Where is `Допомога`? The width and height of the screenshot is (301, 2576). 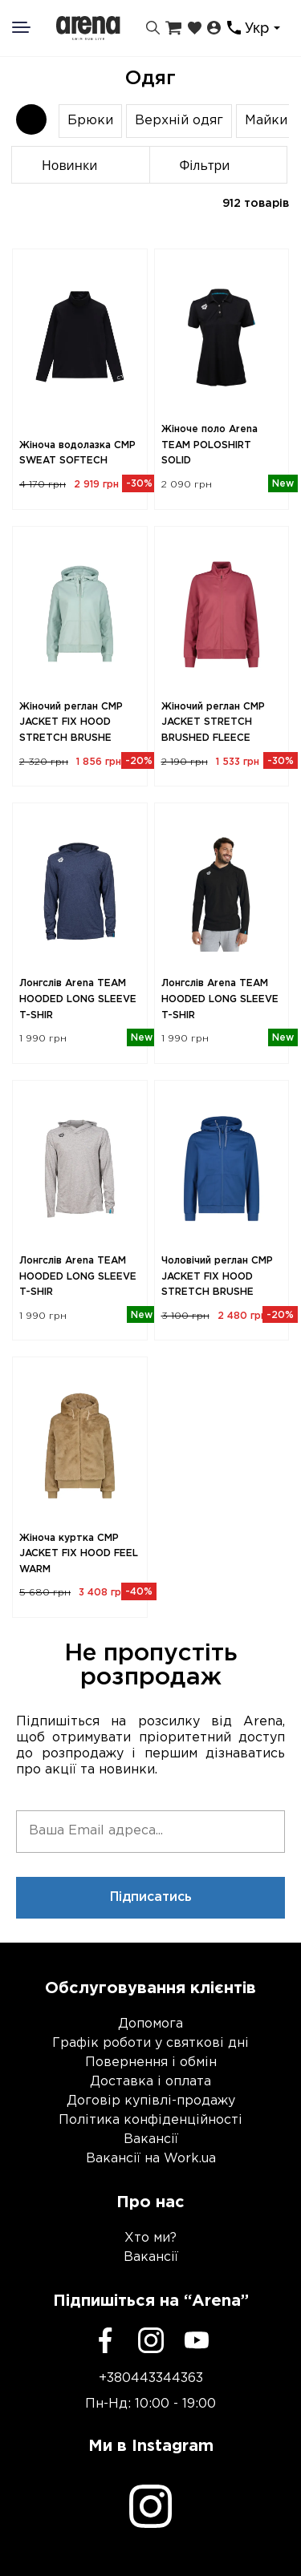
Допомога is located at coordinates (150, 2024).